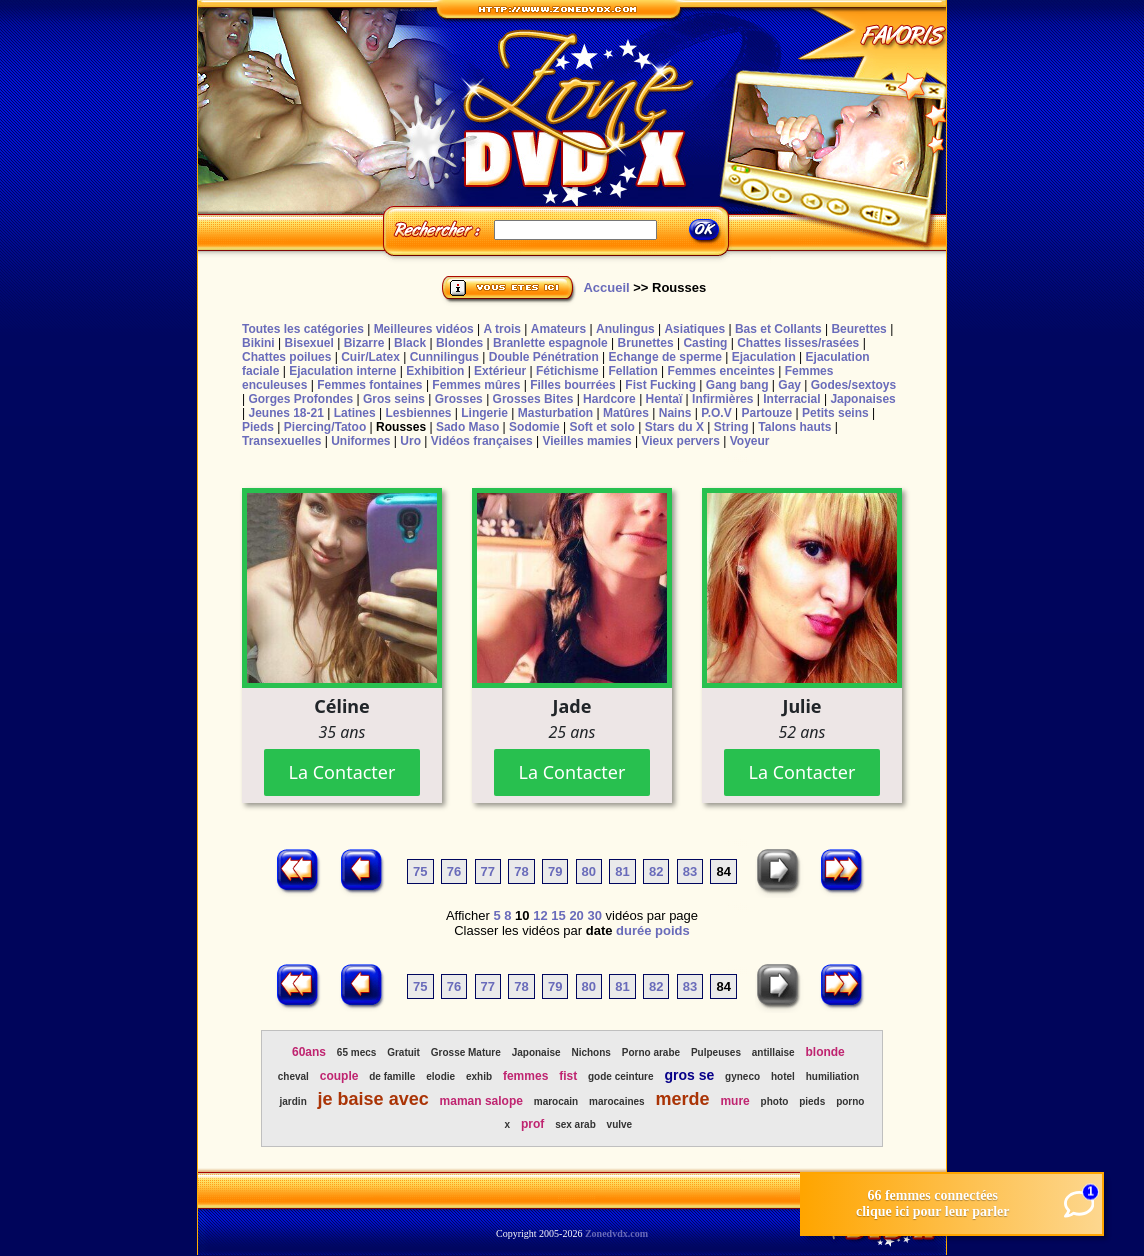  I want to click on Talons hauts, so click(794, 427).